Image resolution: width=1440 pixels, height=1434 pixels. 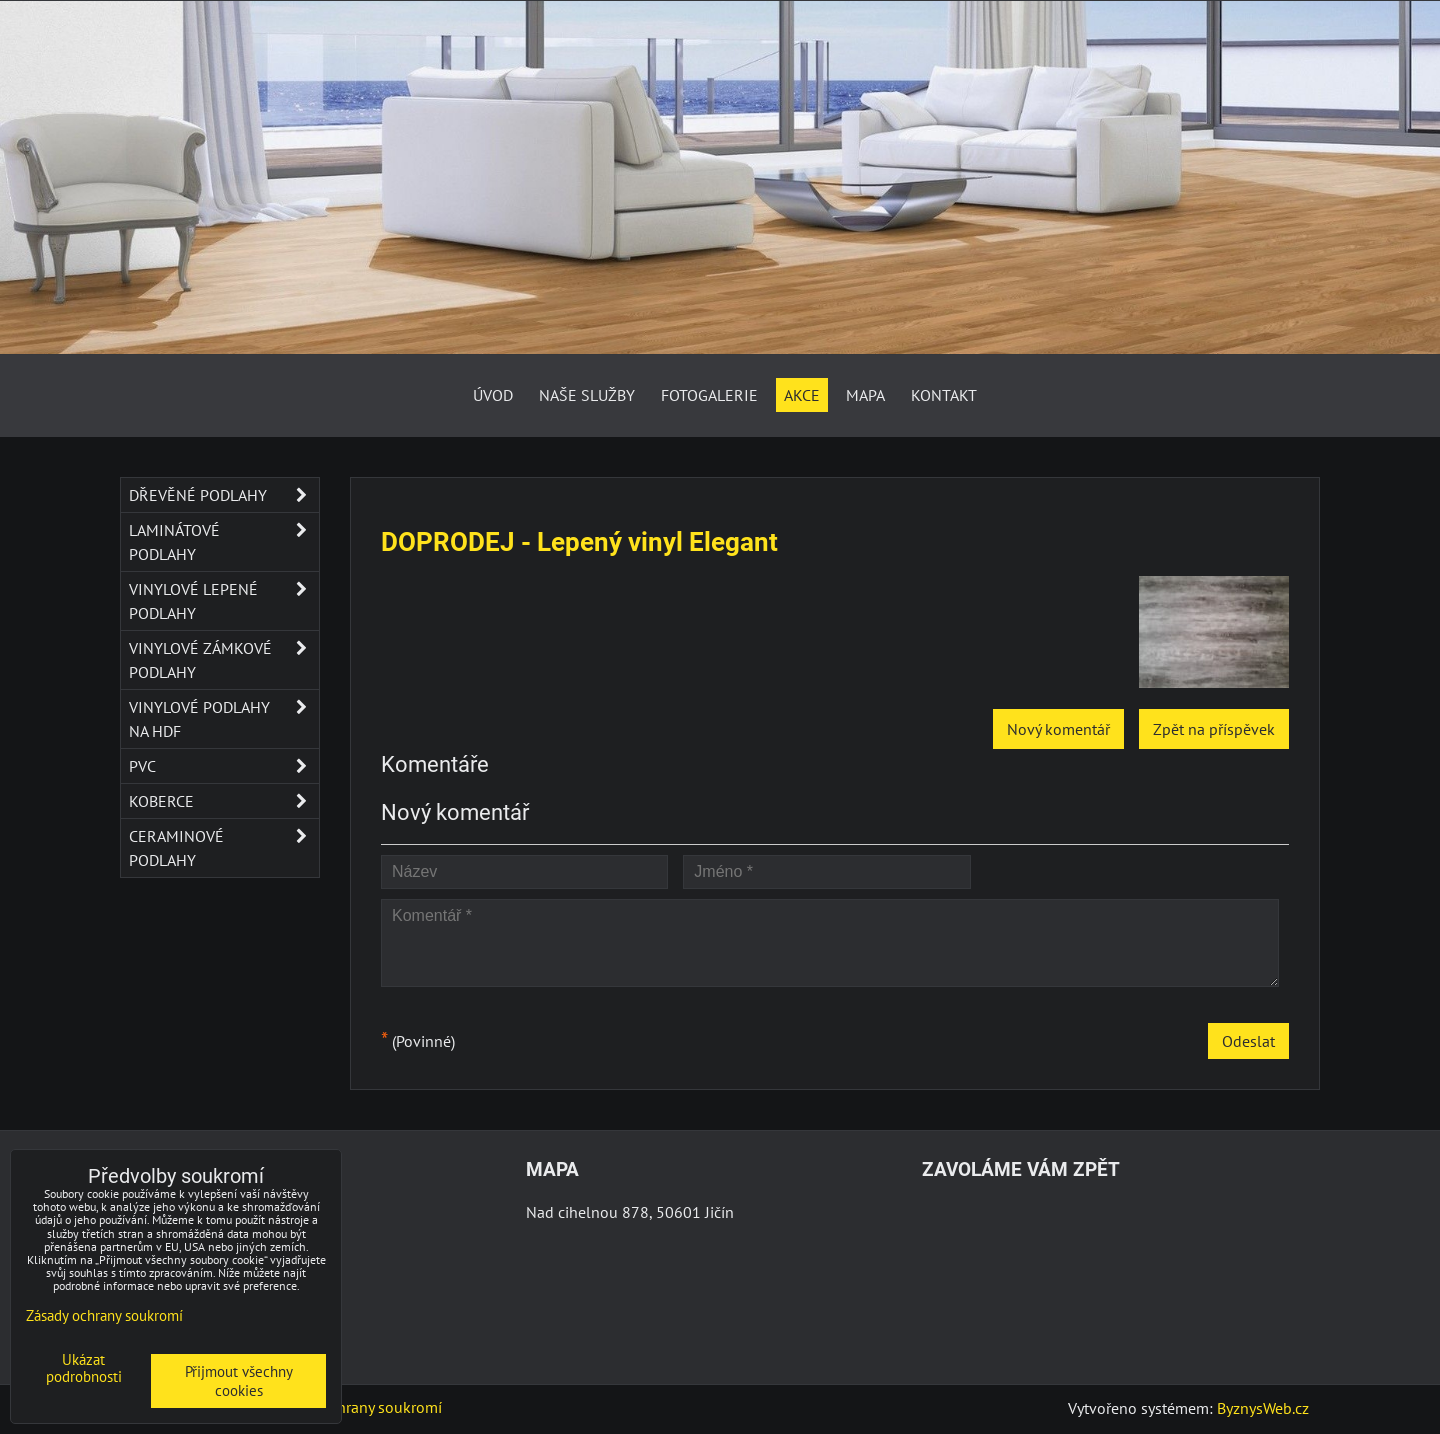 What do you see at coordinates (224, 719) in the screenshot?
I see `Vinylové podlahy na HDF` at bounding box center [224, 719].